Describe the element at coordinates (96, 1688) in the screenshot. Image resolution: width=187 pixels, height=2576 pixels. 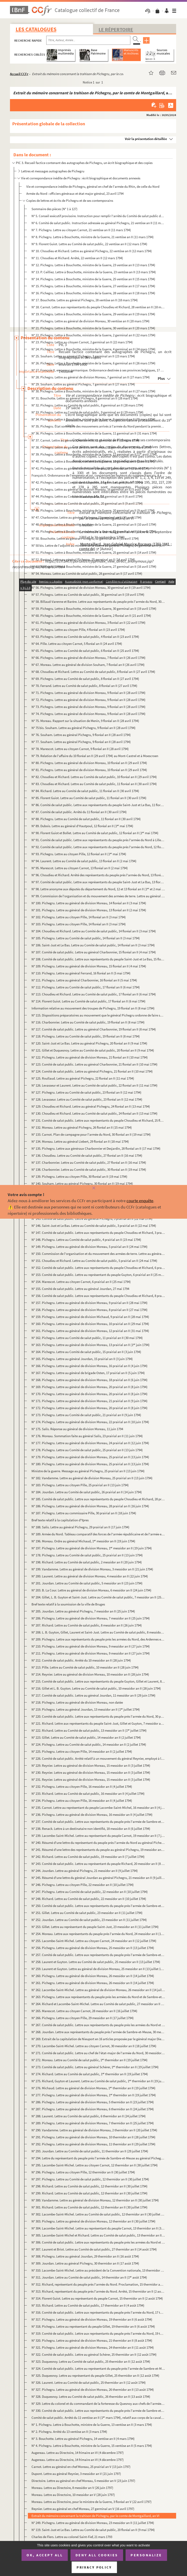
I see `N° 216. Gillet et L. B. Guyton. Lettre au Comité de salut public, 10 messidor an II (28 juin 1794)` at that location.